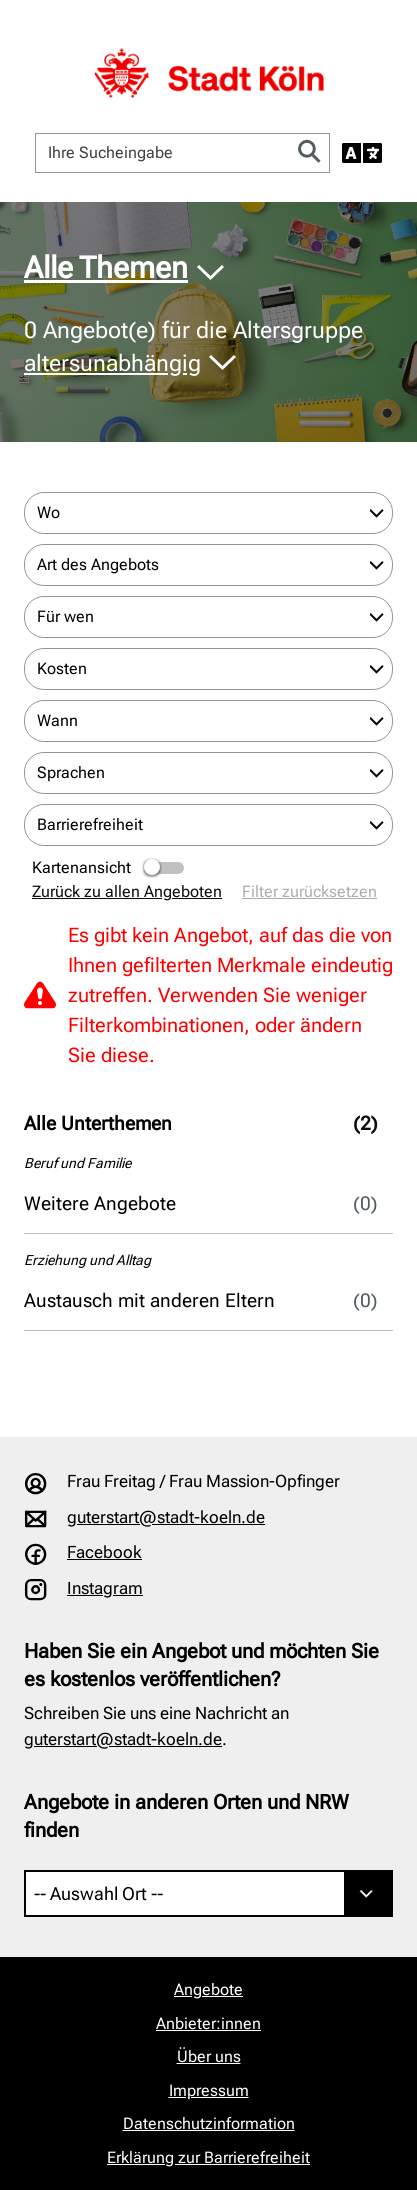 This screenshot has height=2190, width=417. What do you see at coordinates (208, 2023) in the screenshot?
I see `Anbieter:innen` at bounding box center [208, 2023].